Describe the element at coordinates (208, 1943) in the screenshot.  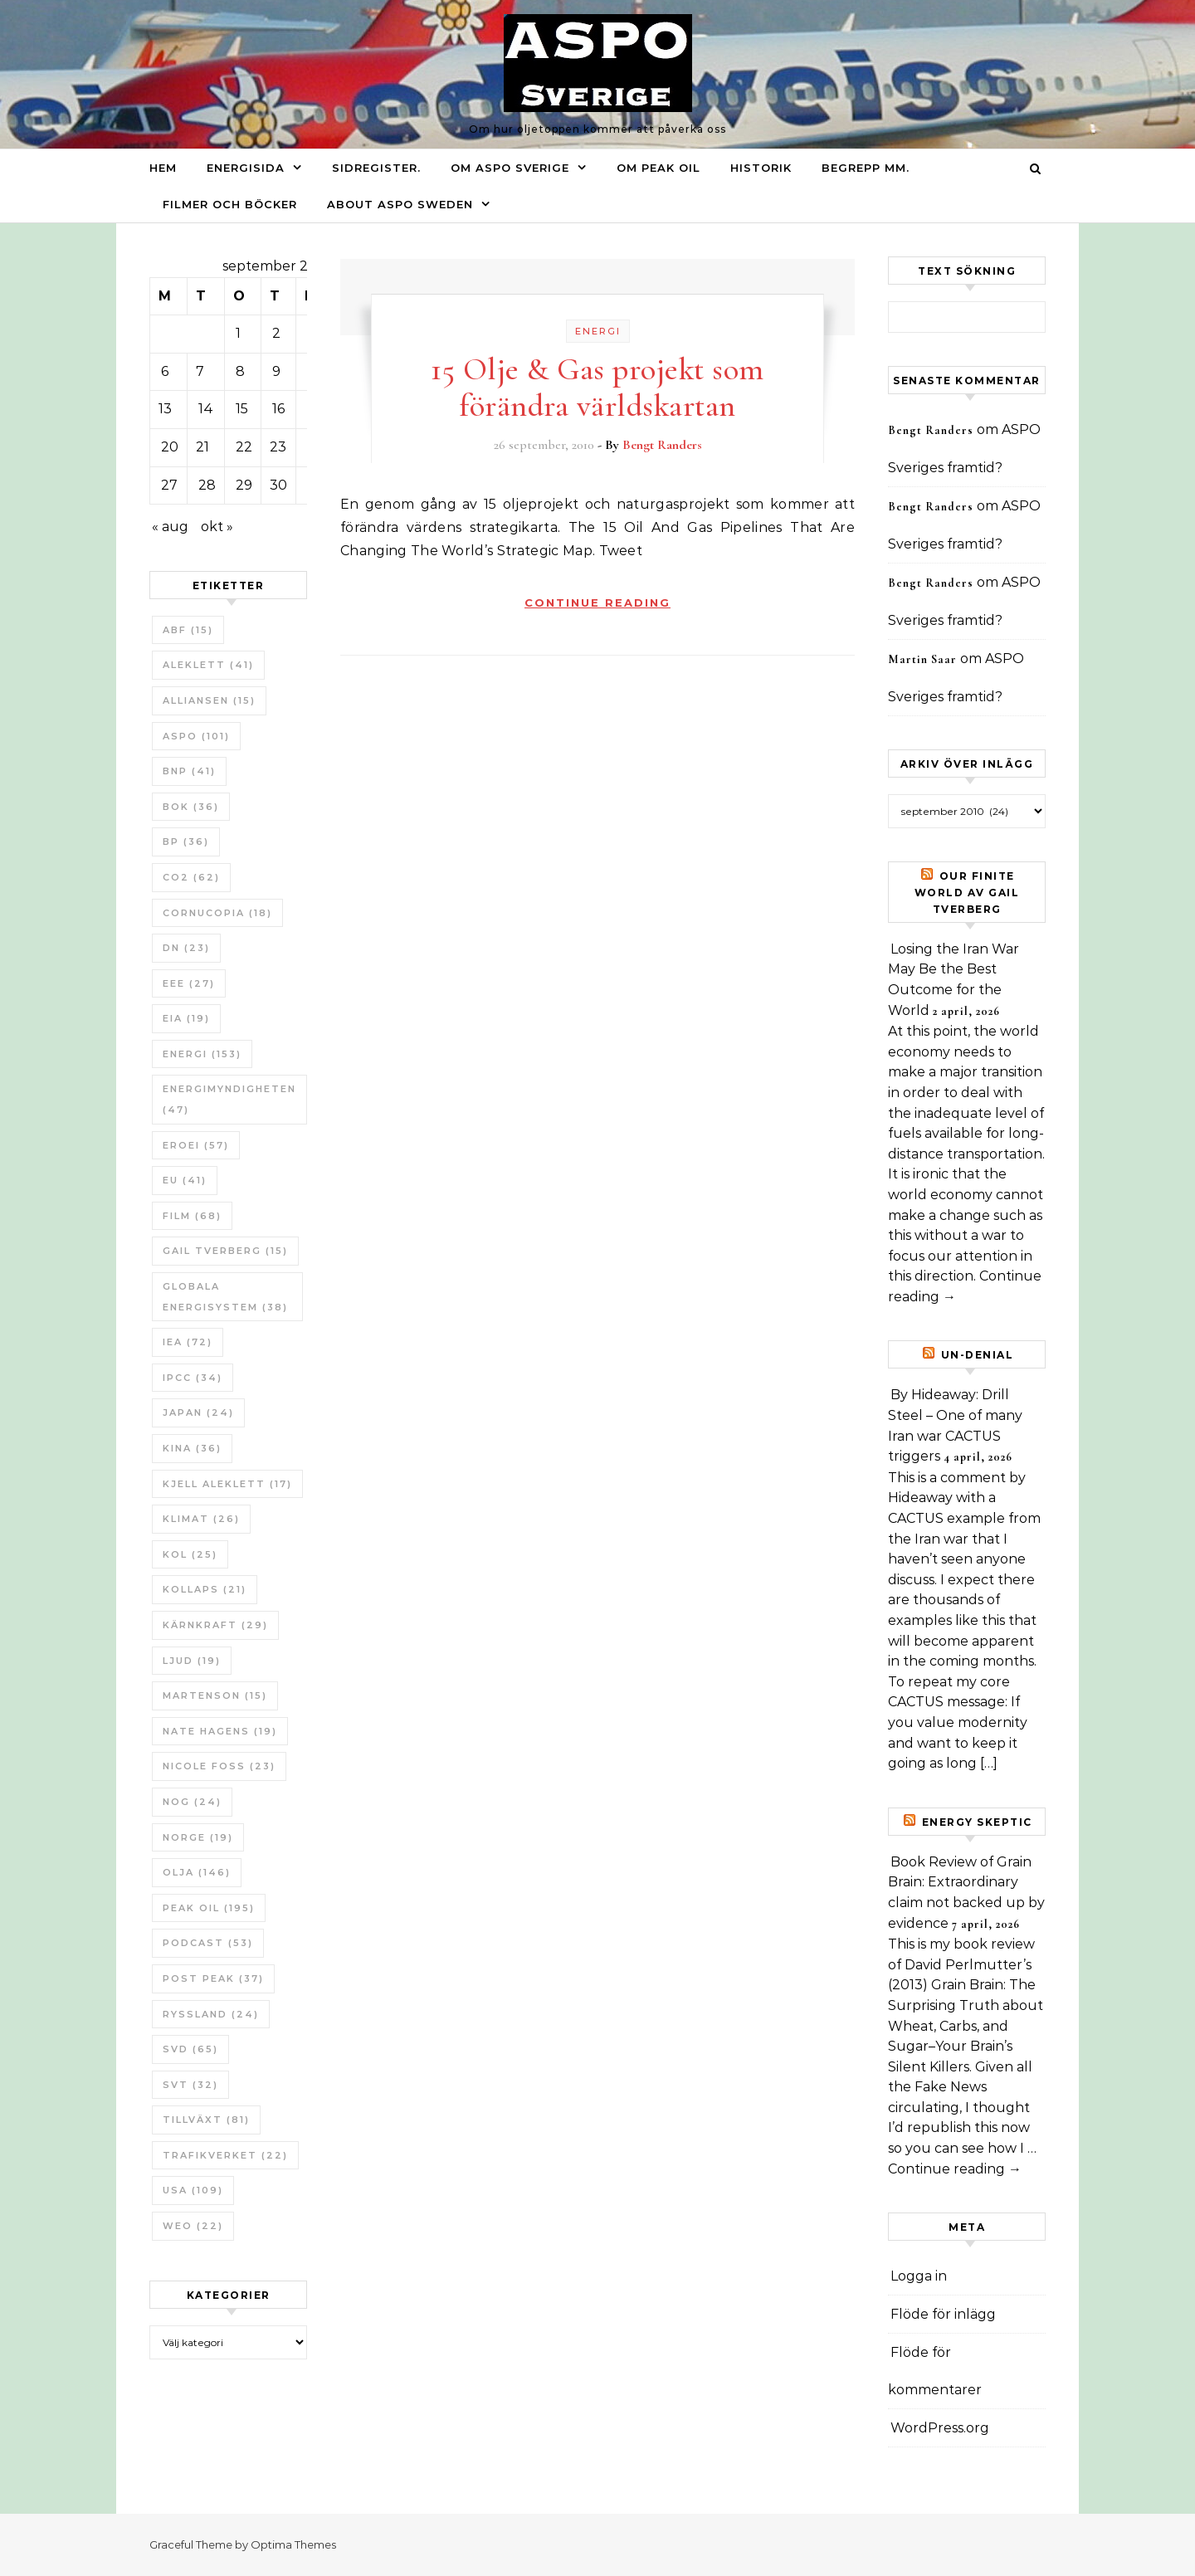
I see `Podcast [Podcast (53 objekt)]` at that location.